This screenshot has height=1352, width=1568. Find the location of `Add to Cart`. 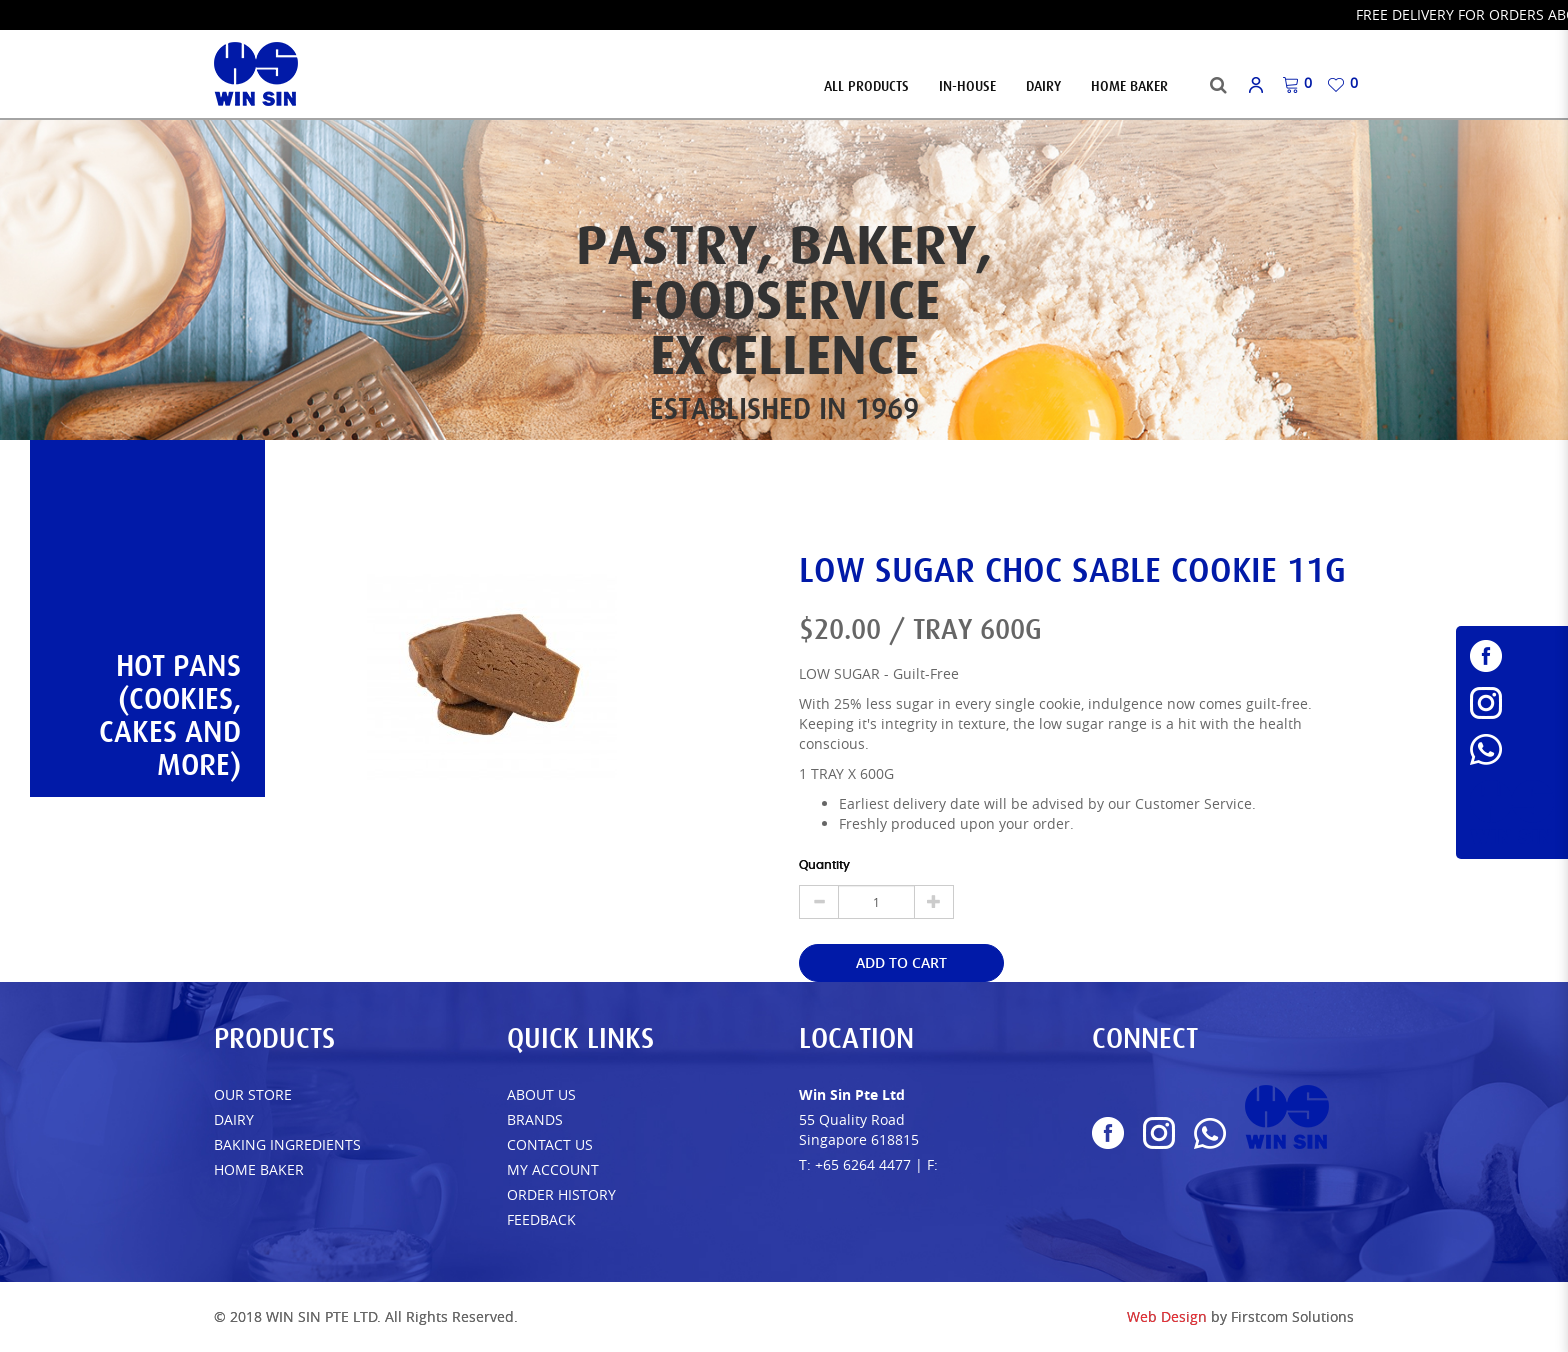

Add to Cart is located at coordinates (901, 962).